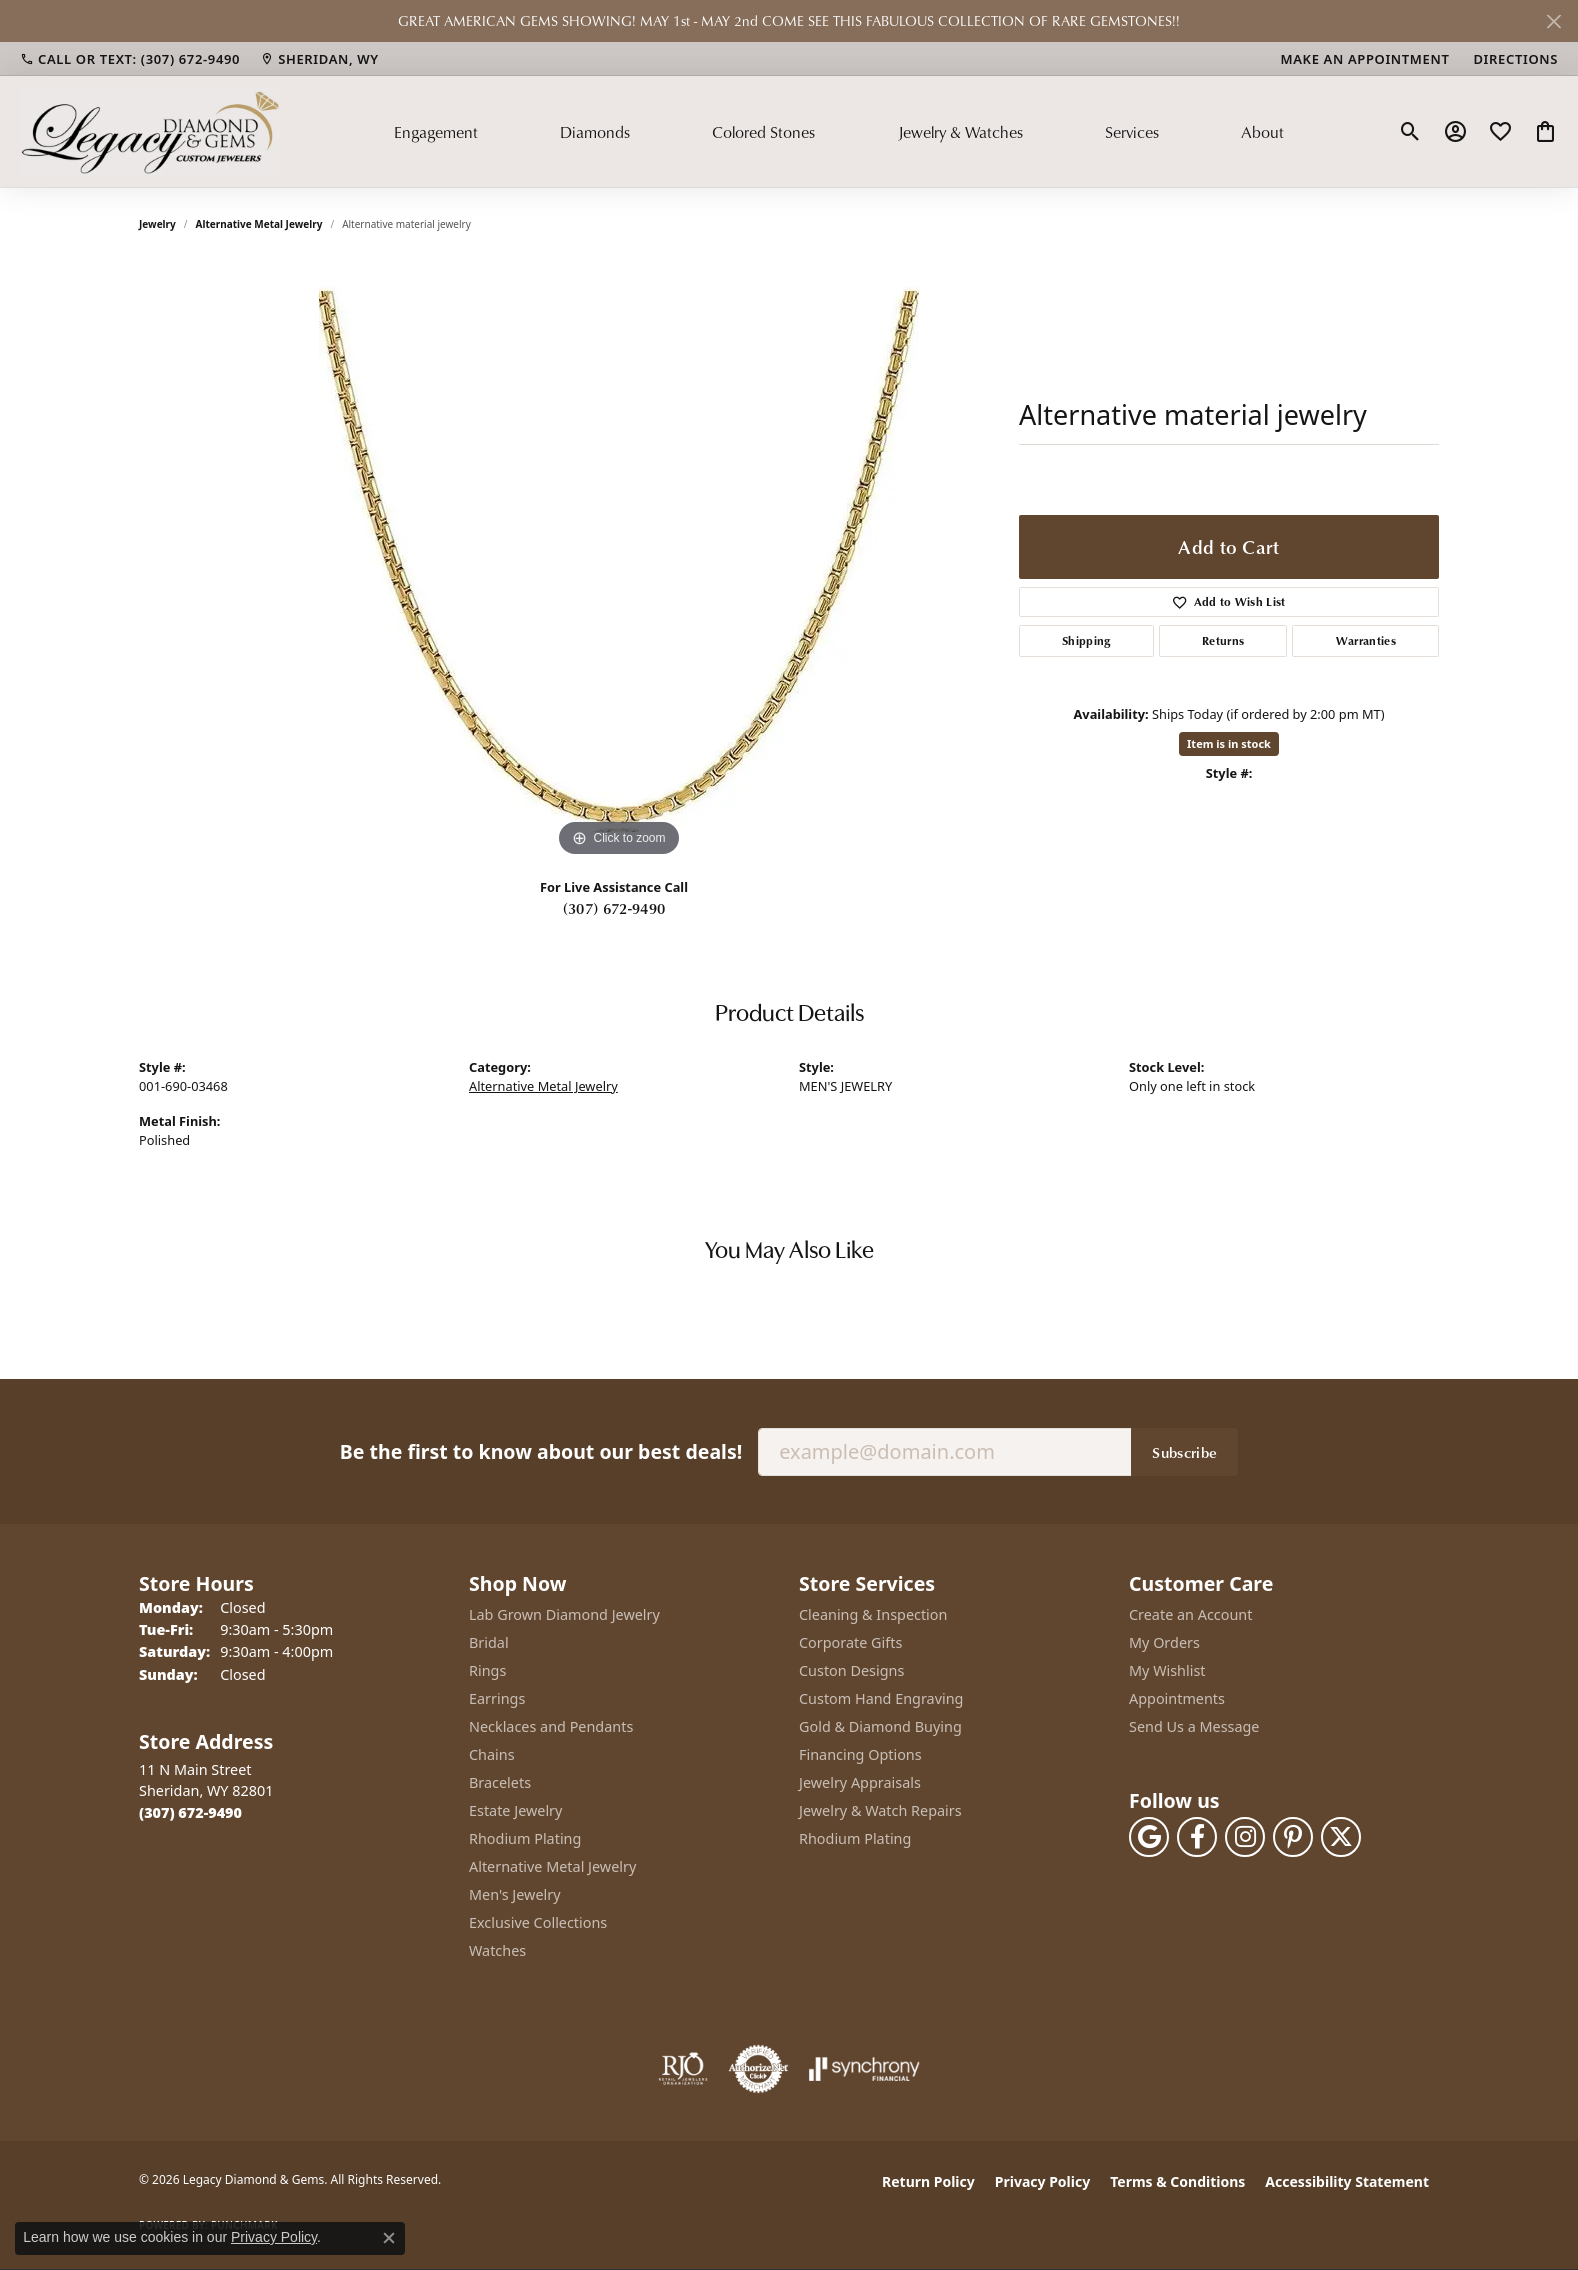 This screenshot has width=1578, height=2270. What do you see at coordinates (1245, 1837) in the screenshot?
I see `[Follow us on instagram (opens in new tab)]` at bounding box center [1245, 1837].